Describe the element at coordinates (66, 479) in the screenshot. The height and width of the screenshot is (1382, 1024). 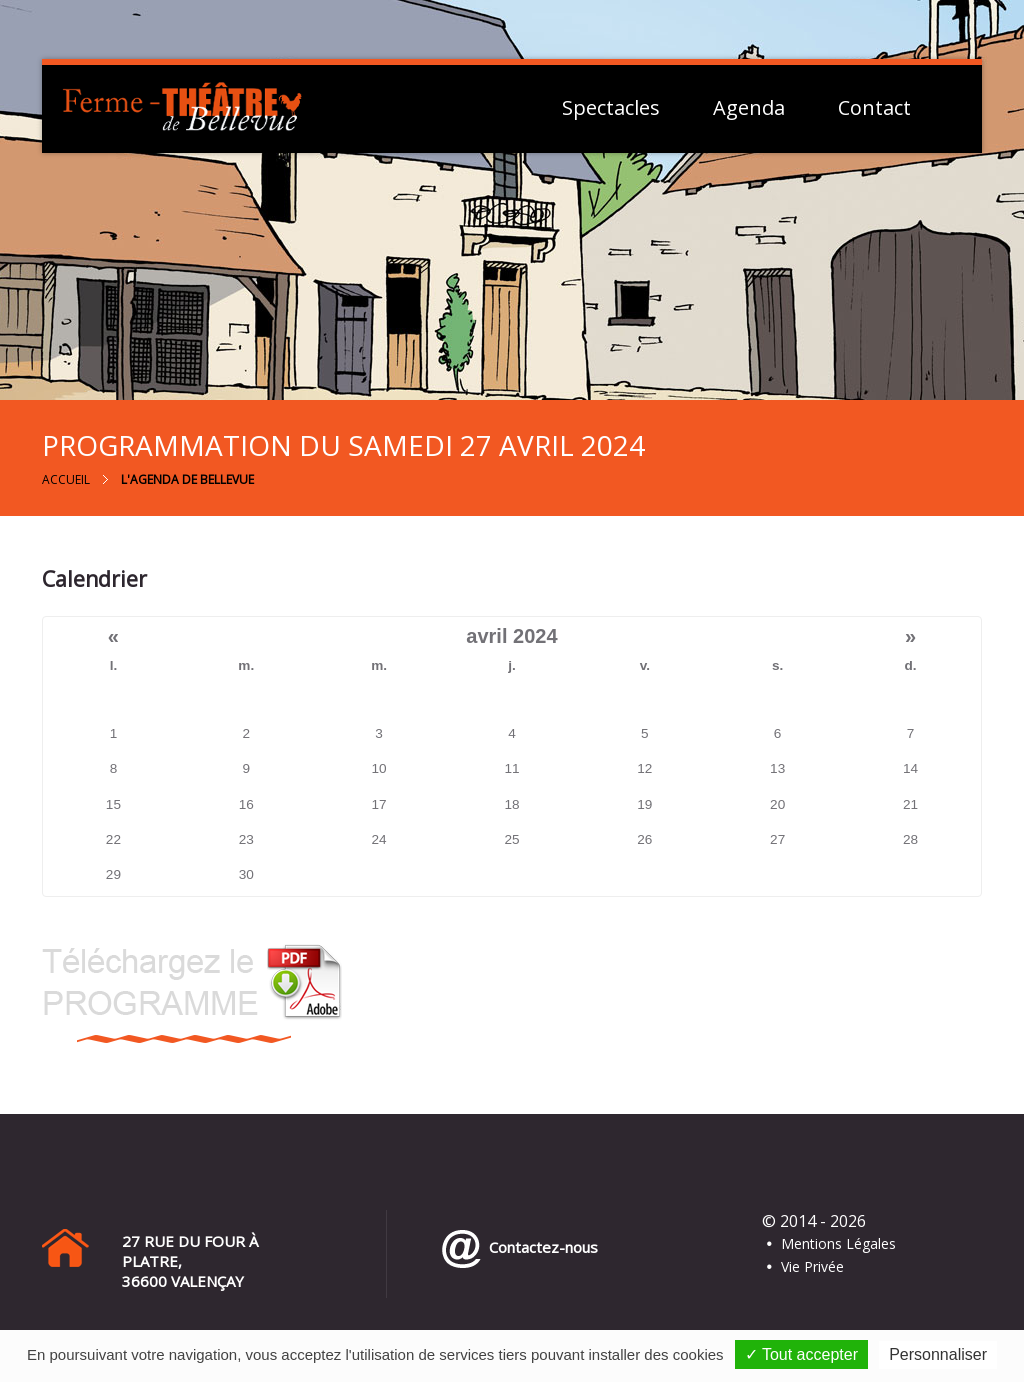
I see `Accueil` at that location.